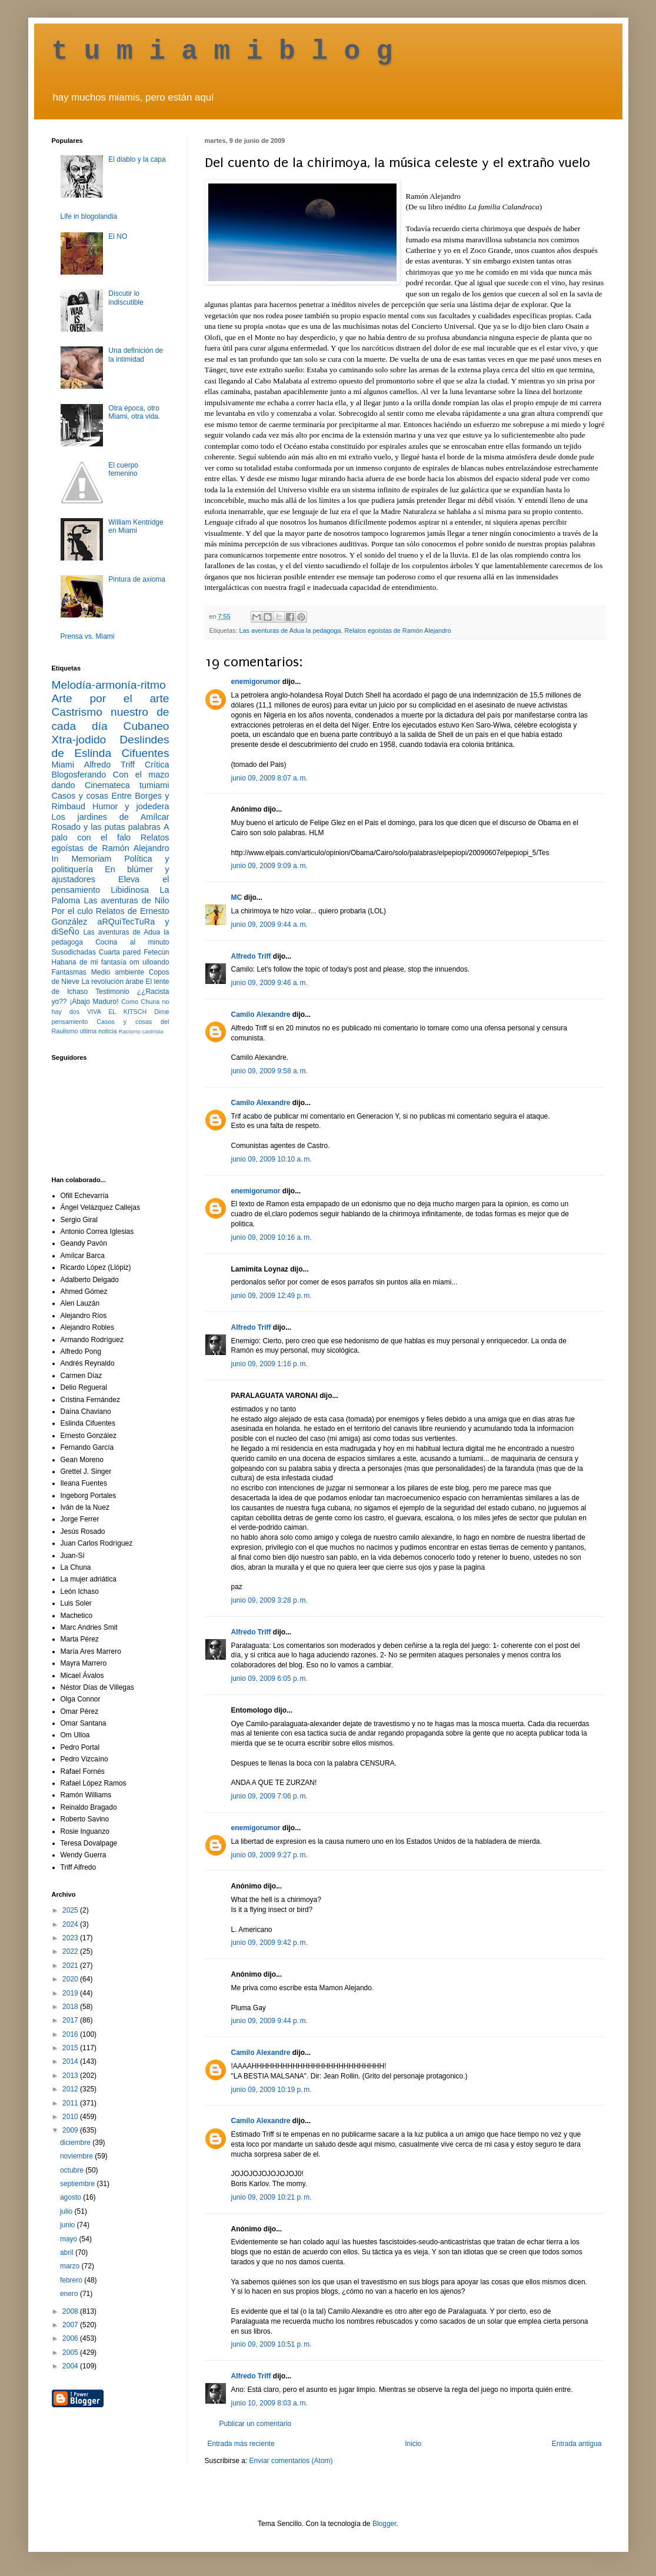 Image resolution: width=656 pixels, height=2576 pixels. I want to click on Enviar comentarios (Atom), so click(291, 2461).